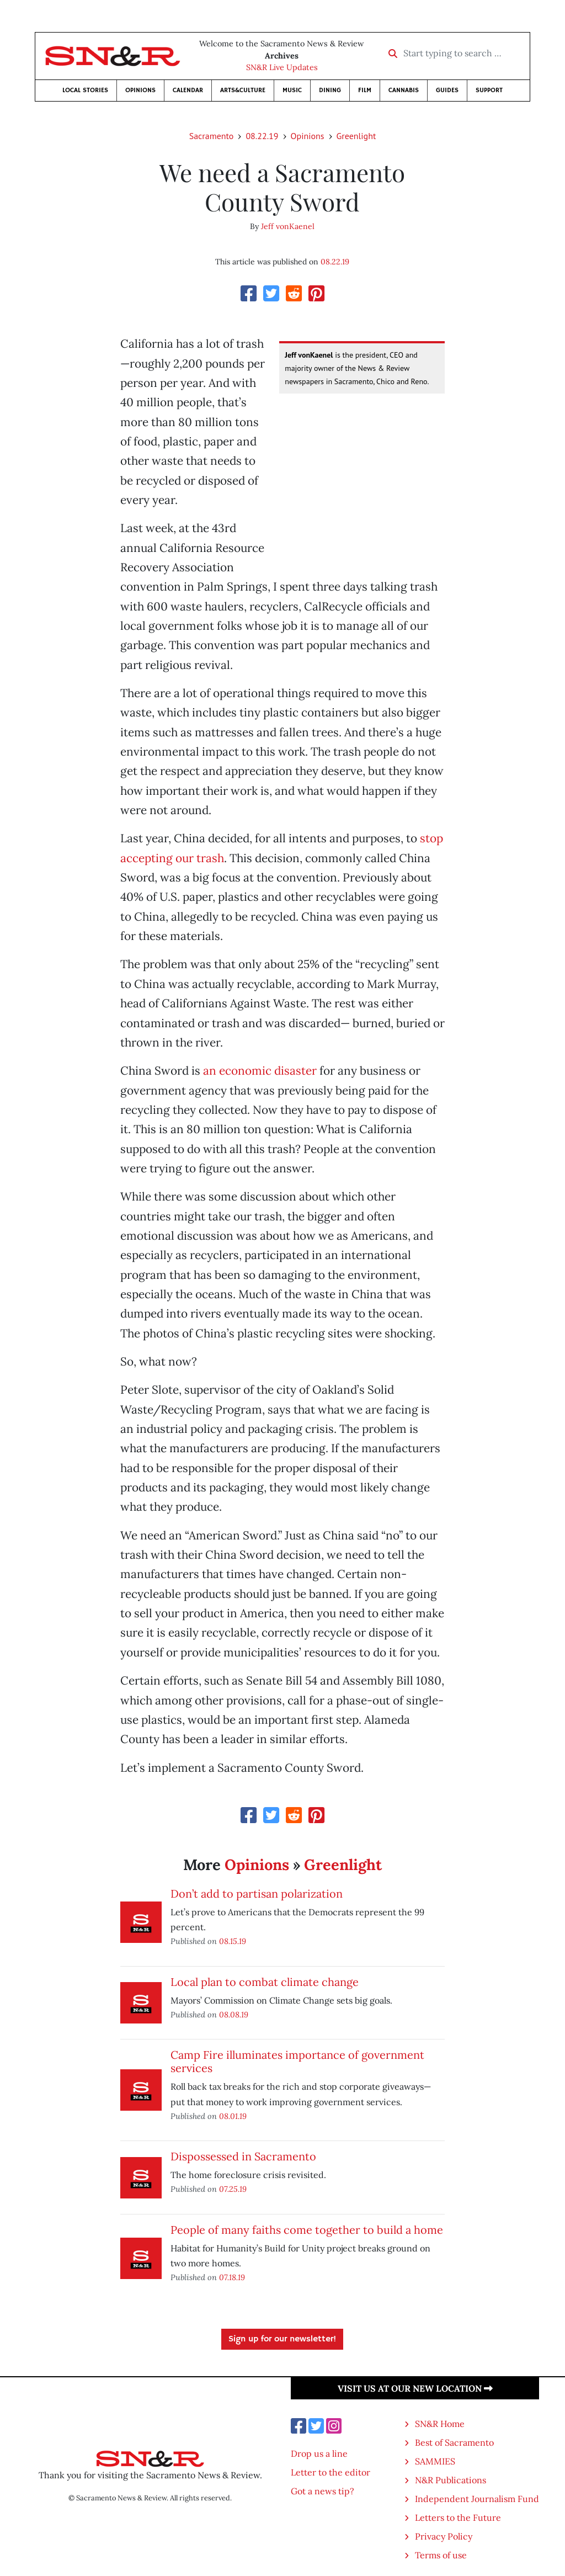 This screenshot has width=565, height=2576. Describe the element at coordinates (242, 90) in the screenshot. I see `Arts&Culture` at that location.